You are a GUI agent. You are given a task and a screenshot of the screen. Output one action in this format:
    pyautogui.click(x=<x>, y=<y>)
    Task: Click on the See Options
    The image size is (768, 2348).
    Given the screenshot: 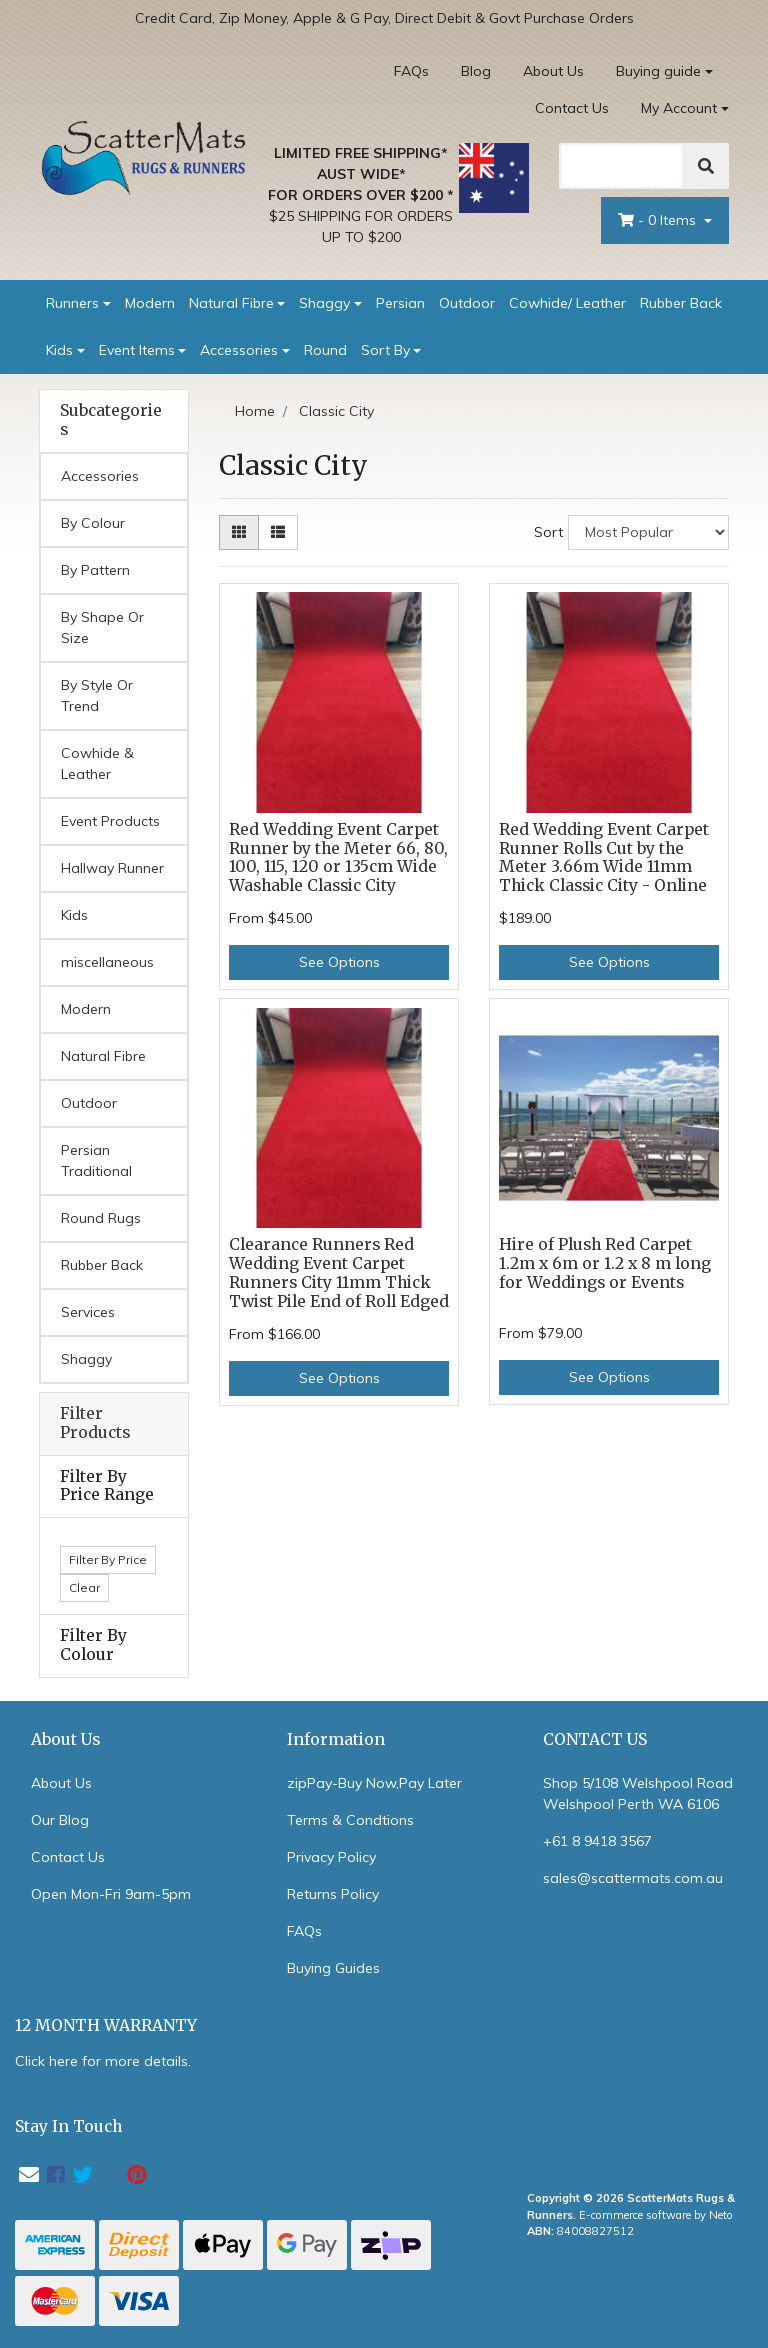 What is the action you would take?
    pyautogui.click(x=339, y=962)
    